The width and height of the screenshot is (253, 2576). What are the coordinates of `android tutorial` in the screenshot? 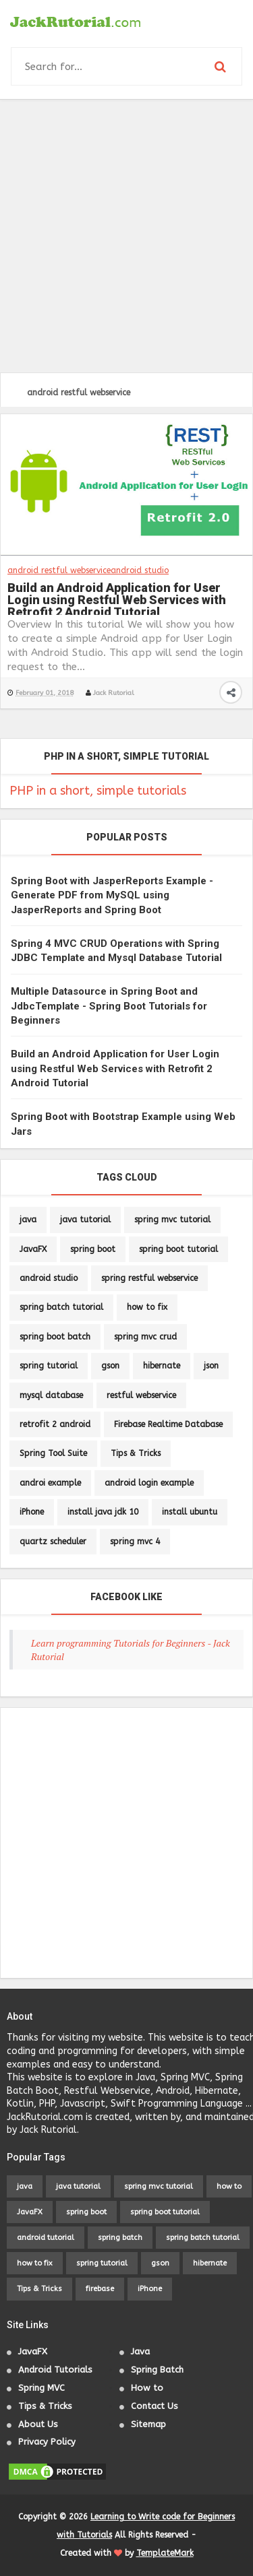 It's located at (45, 2237).